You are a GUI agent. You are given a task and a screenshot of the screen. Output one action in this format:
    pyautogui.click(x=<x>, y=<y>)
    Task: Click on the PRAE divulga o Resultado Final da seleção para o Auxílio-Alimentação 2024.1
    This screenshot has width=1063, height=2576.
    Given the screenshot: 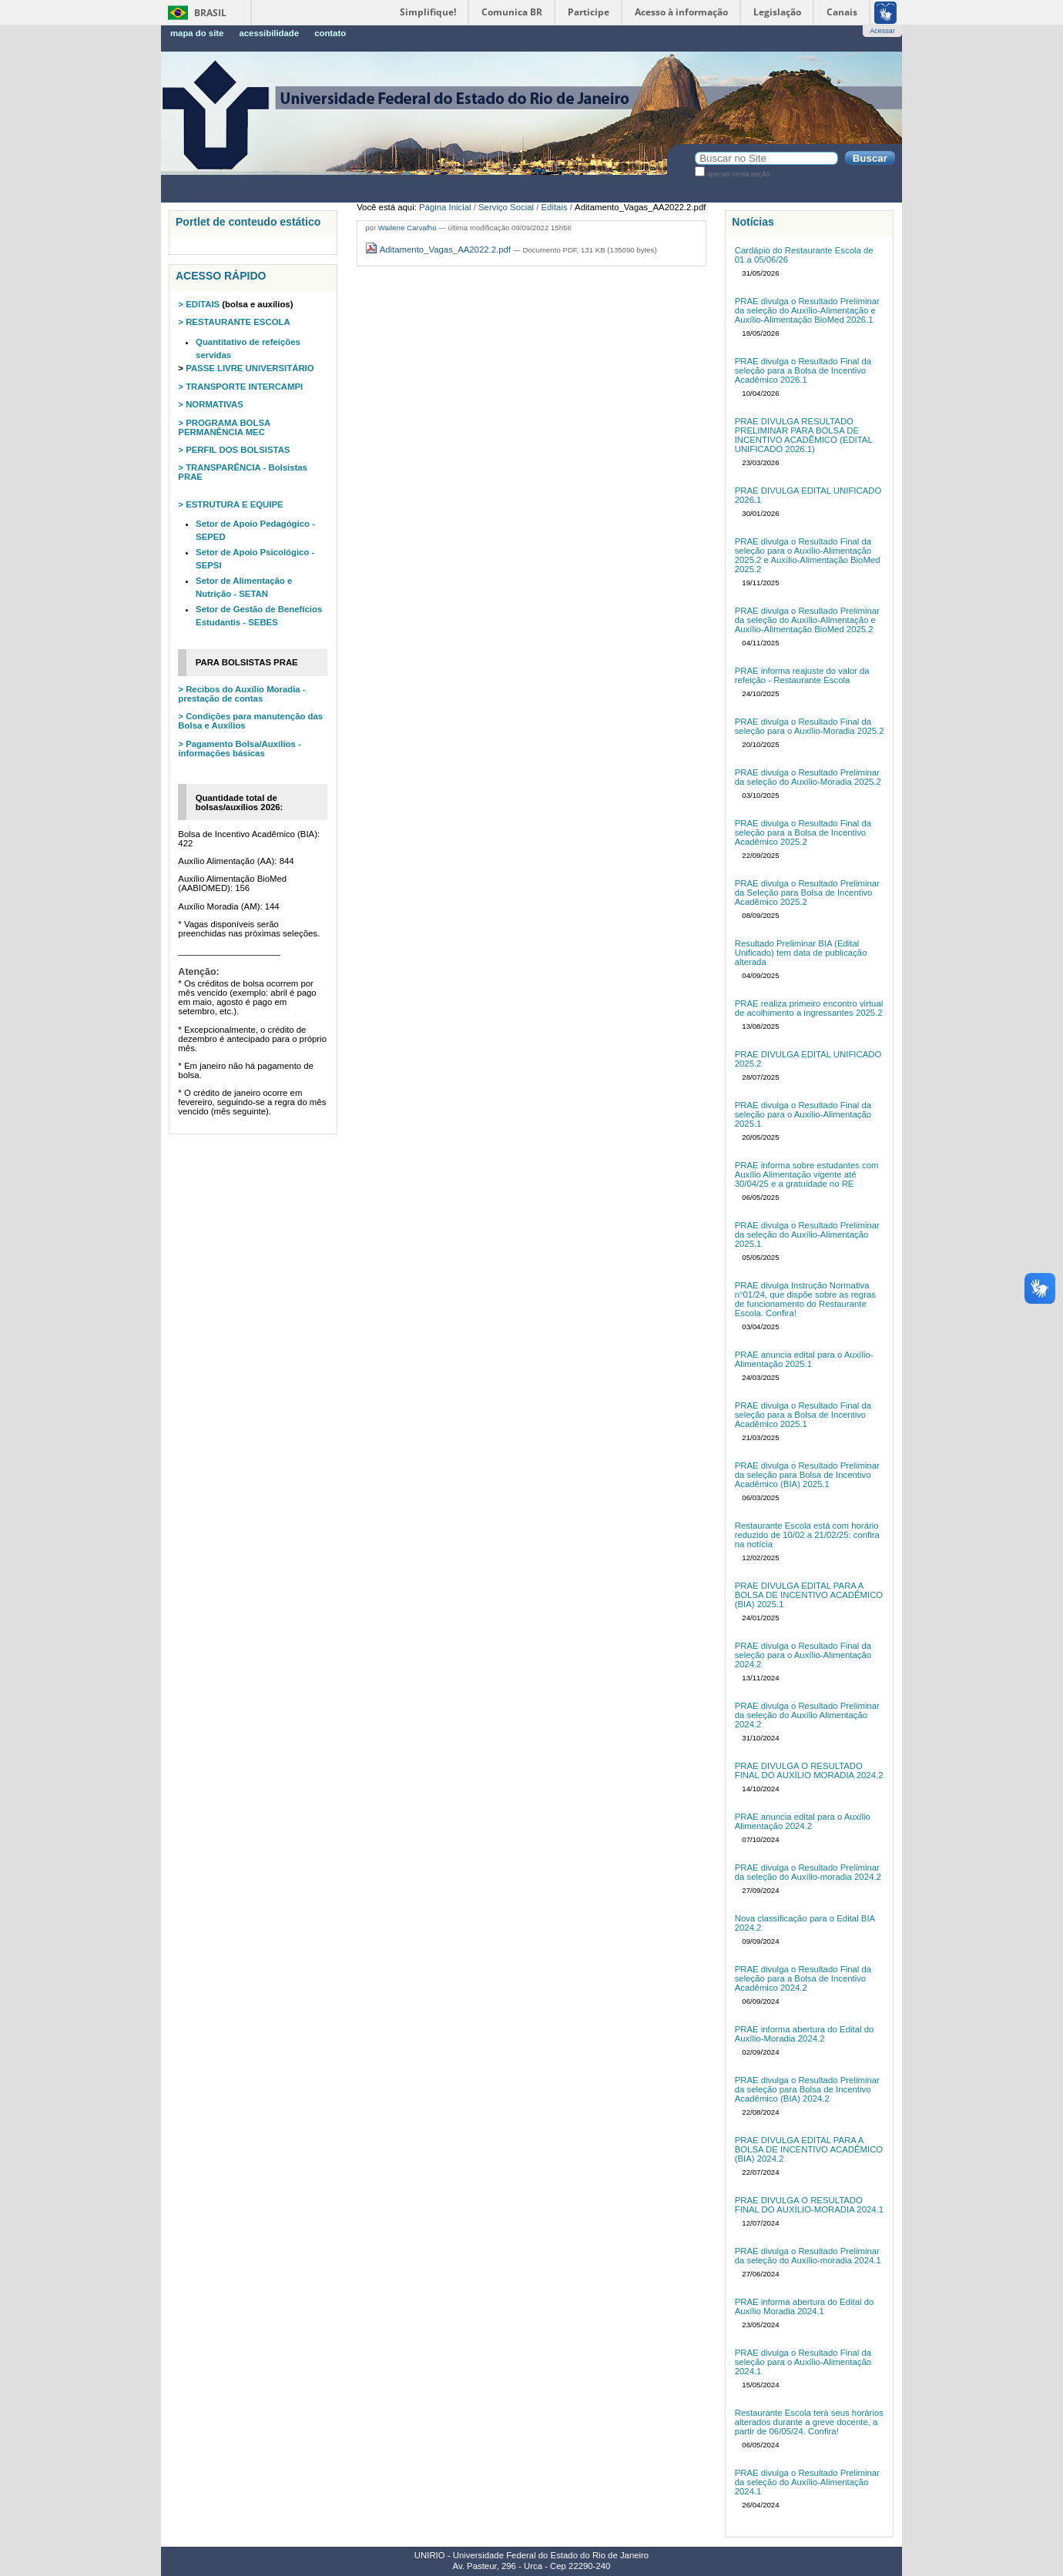 What is the action you would take?
    pyautogui.click(x=803, y=2362)
    